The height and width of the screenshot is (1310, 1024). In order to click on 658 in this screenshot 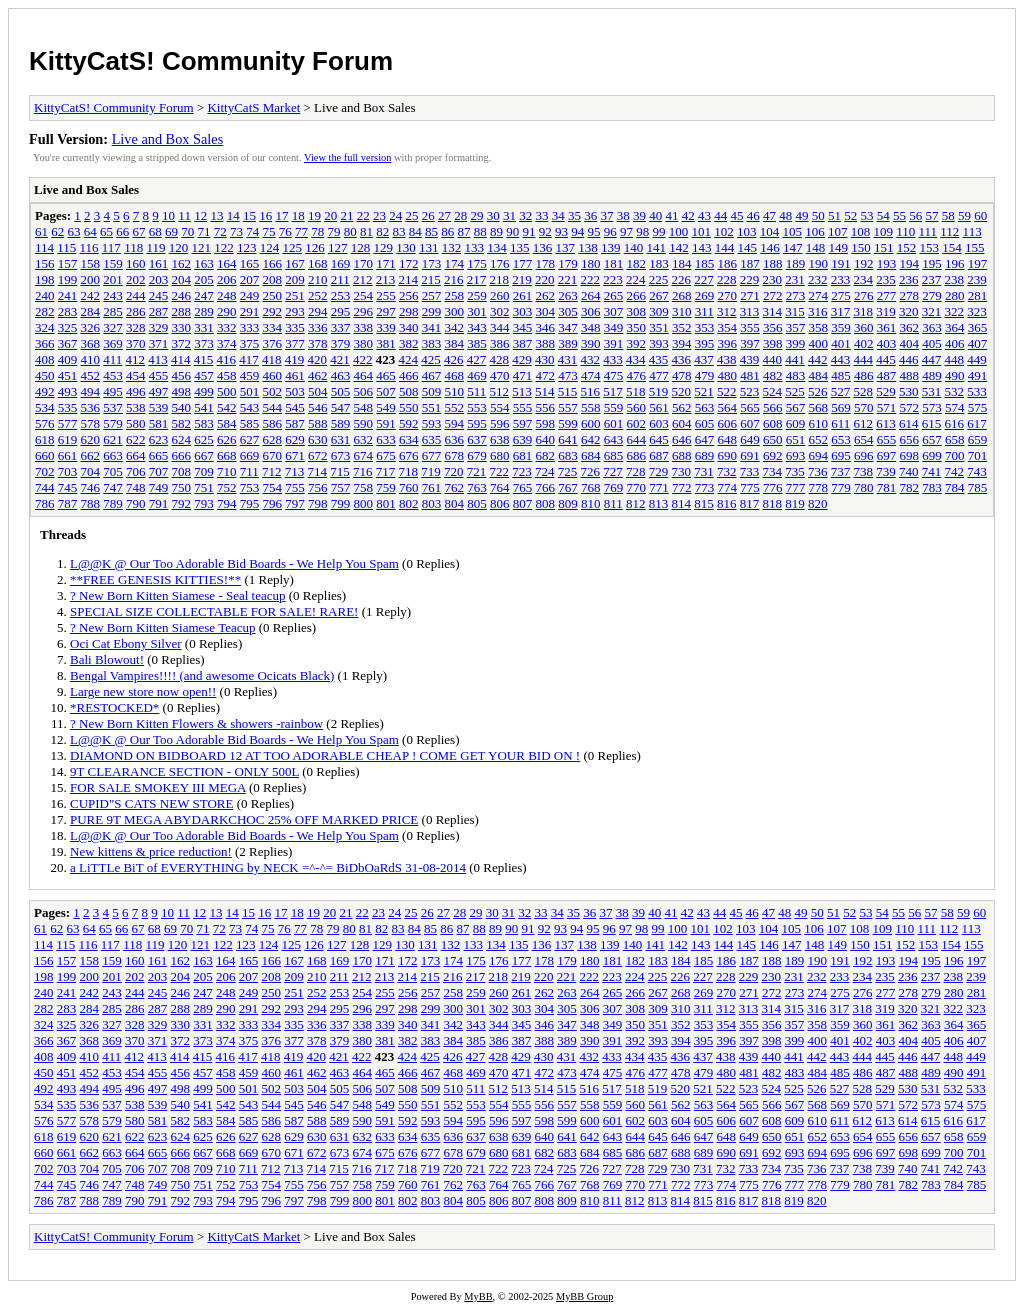, I will do `click(955, 439)`.